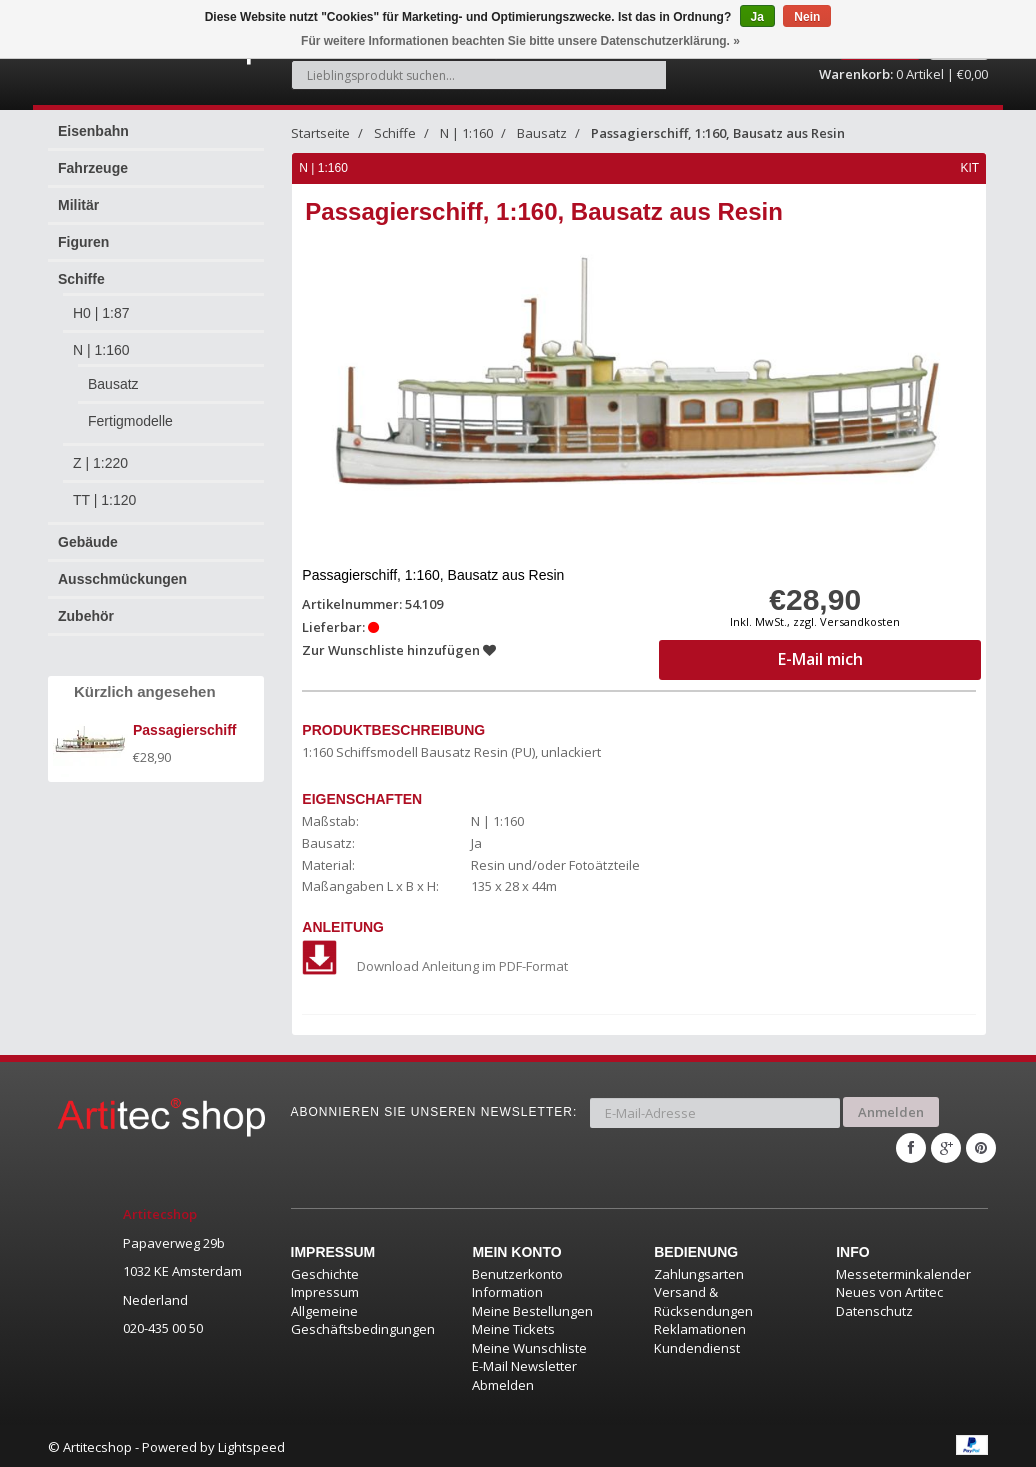 This screenshot has width=1036, height=1467. I want to click on Geschichte, so click(325, 1272).